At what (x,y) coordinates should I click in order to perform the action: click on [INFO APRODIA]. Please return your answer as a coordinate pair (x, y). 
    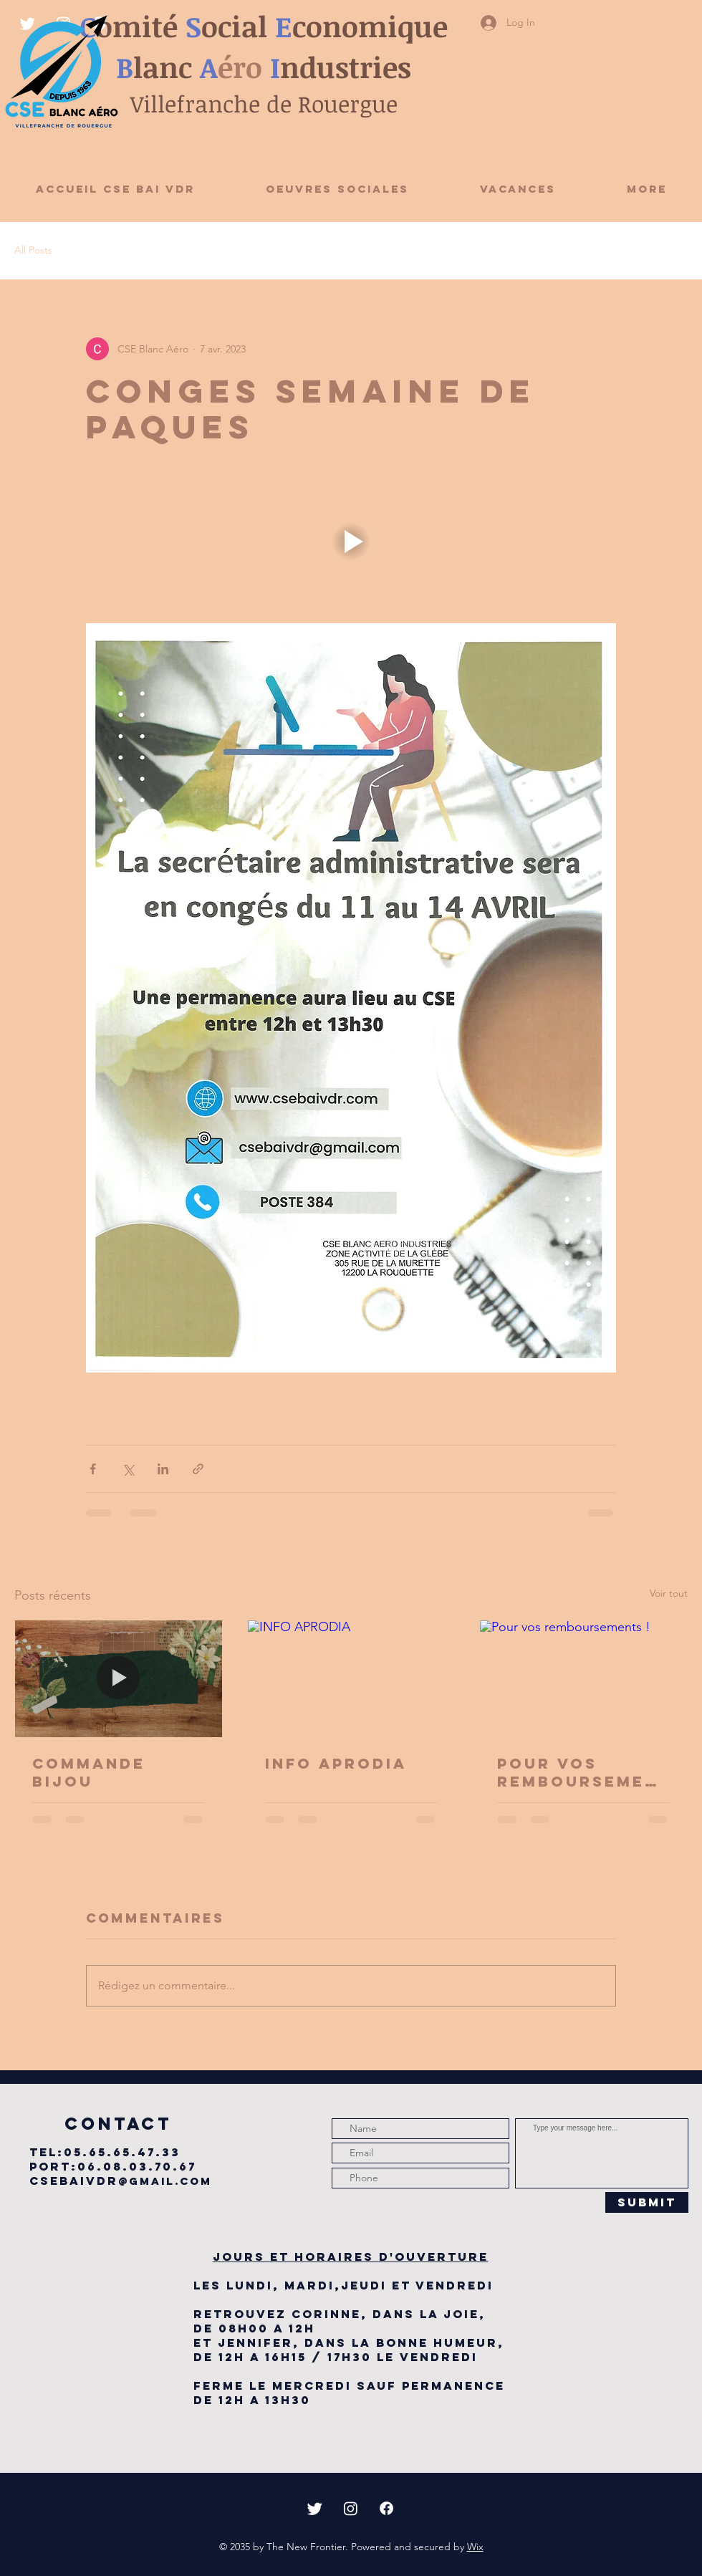
    Looking at the image, I should click on (351, 1678).